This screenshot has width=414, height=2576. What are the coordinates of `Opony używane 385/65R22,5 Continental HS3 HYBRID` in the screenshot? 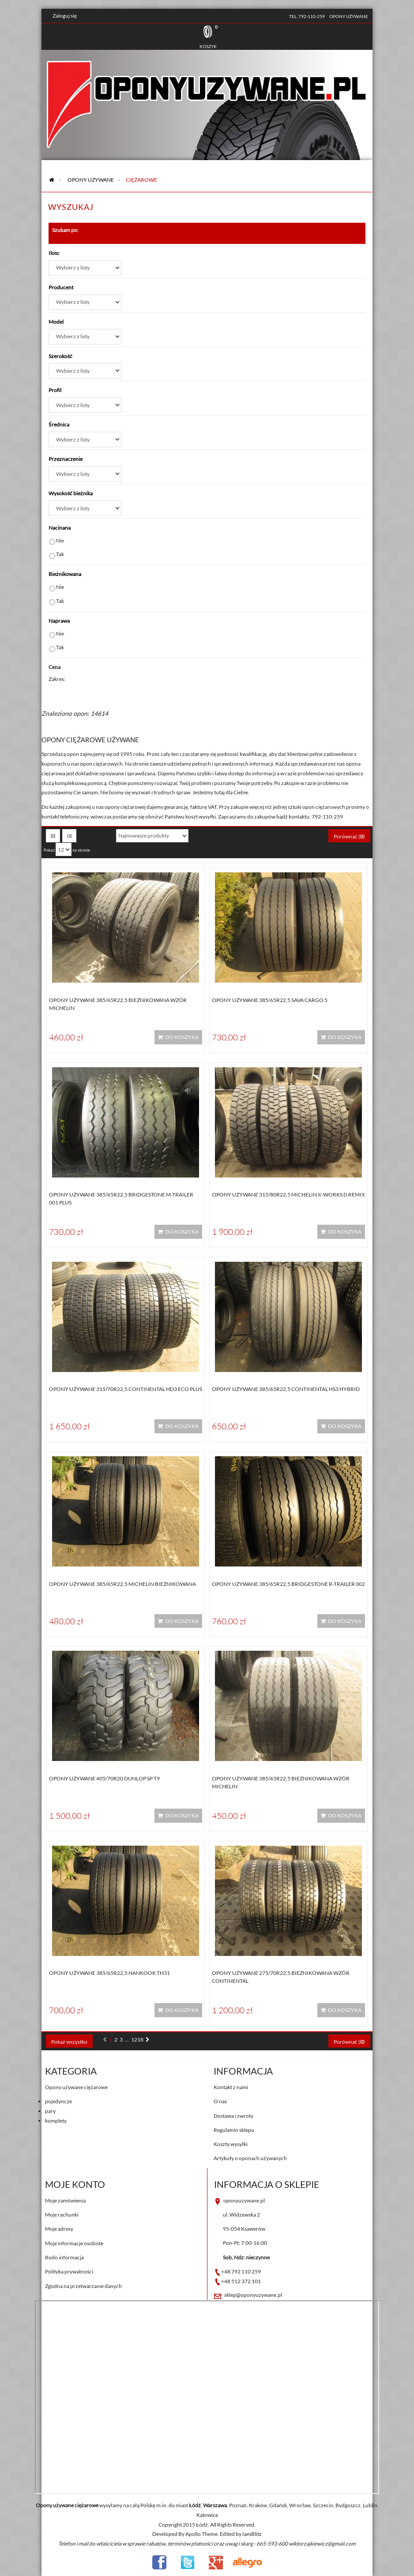 It's located at (286, 1389).